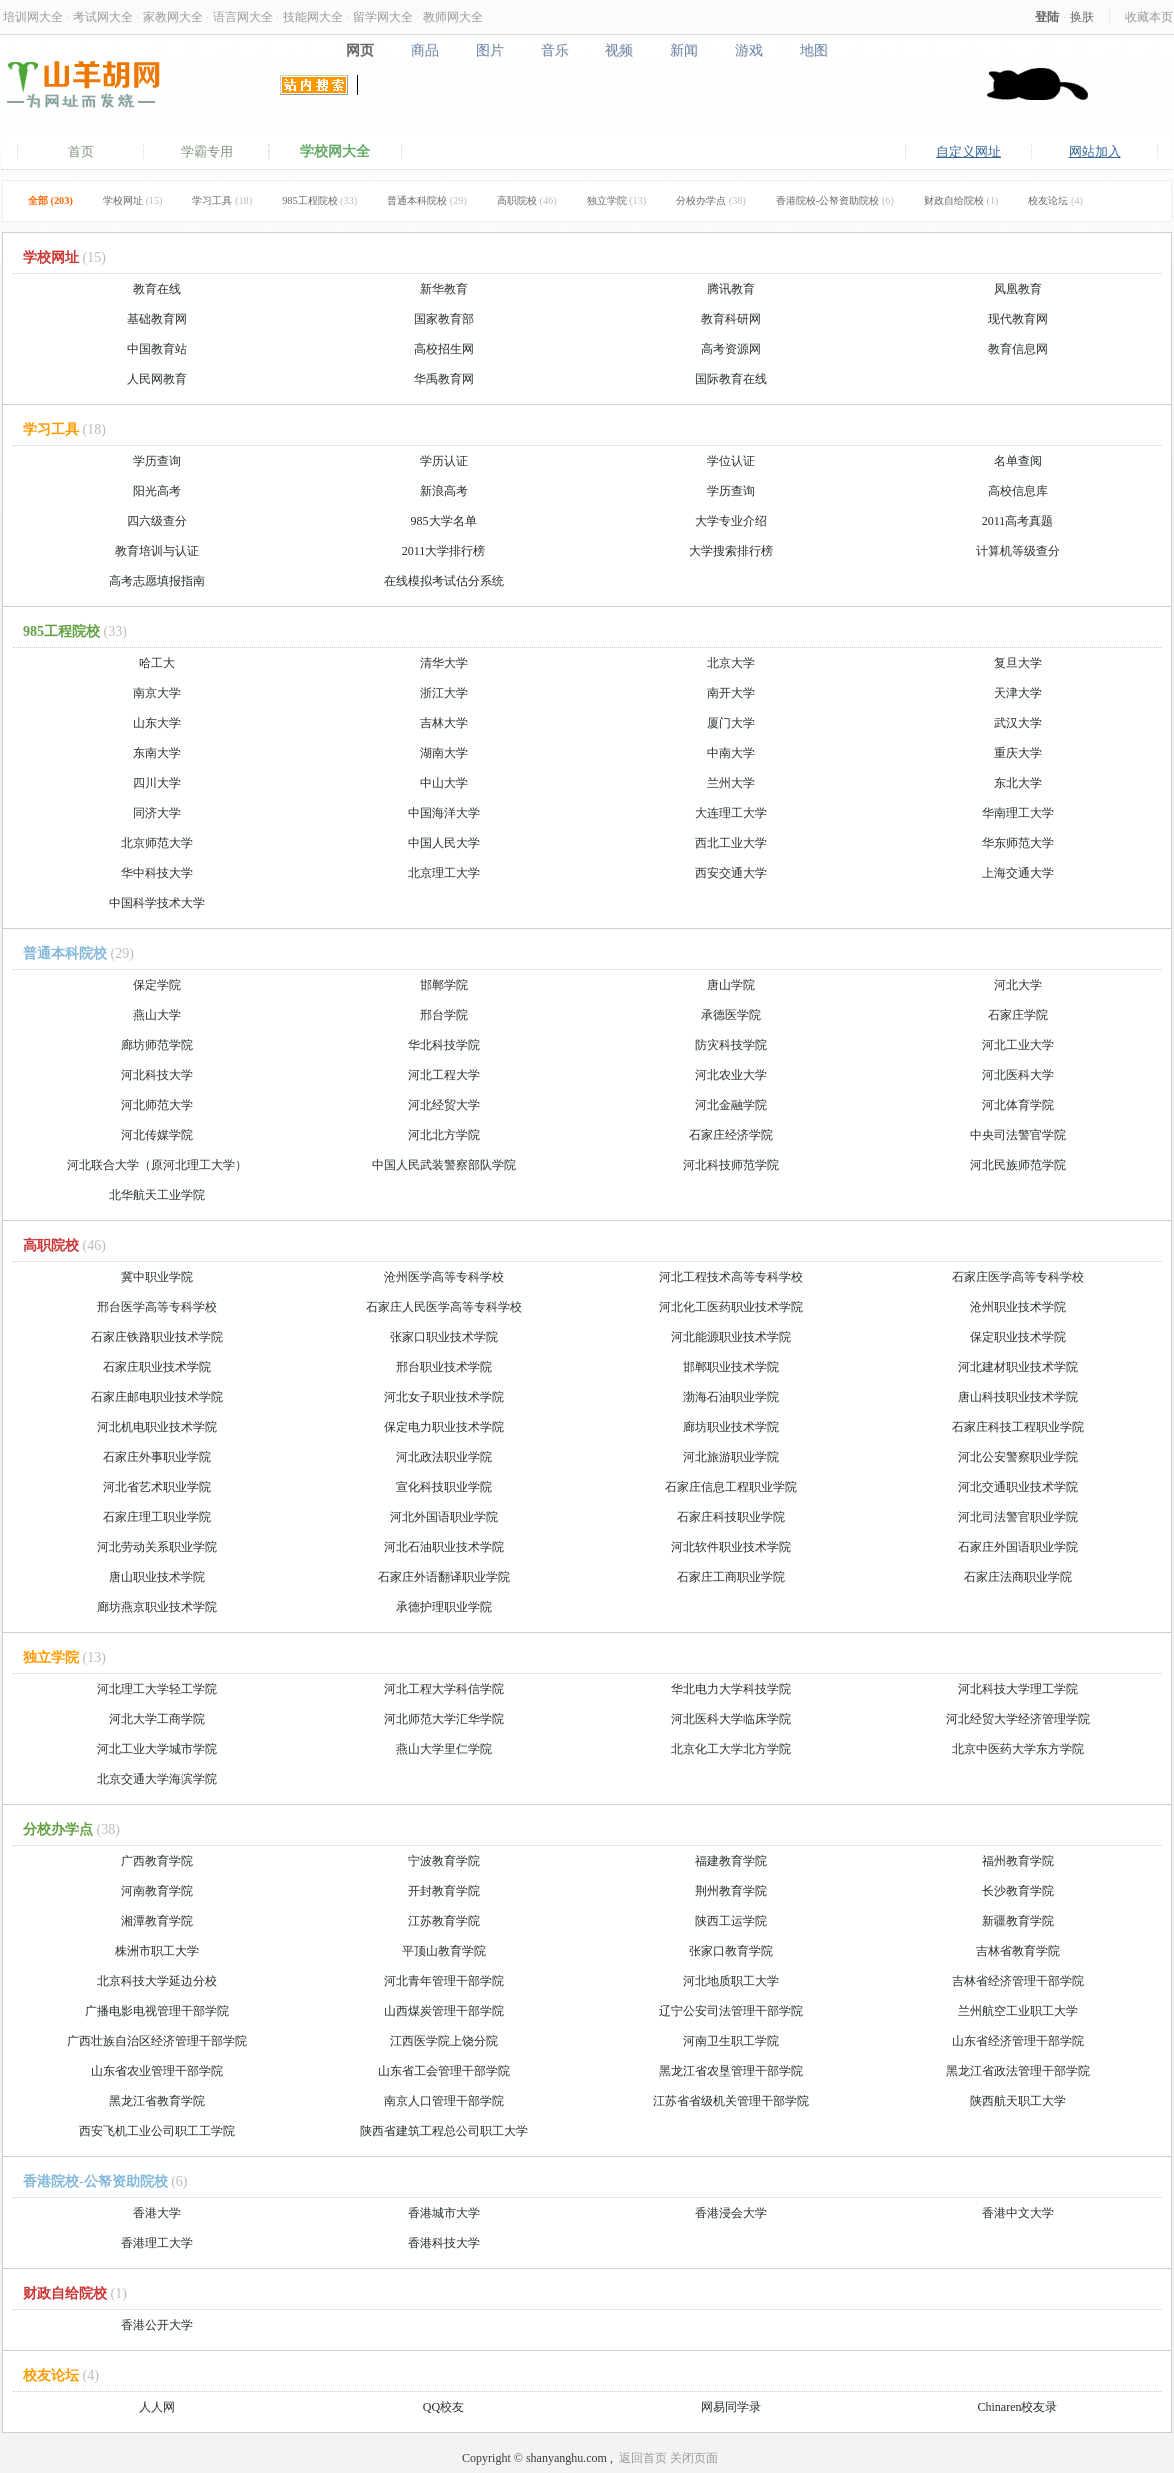 Image resolution: width=1174 pixels, height=2473 pixels. I want to click on 武汉大学, so click(1018, 723).